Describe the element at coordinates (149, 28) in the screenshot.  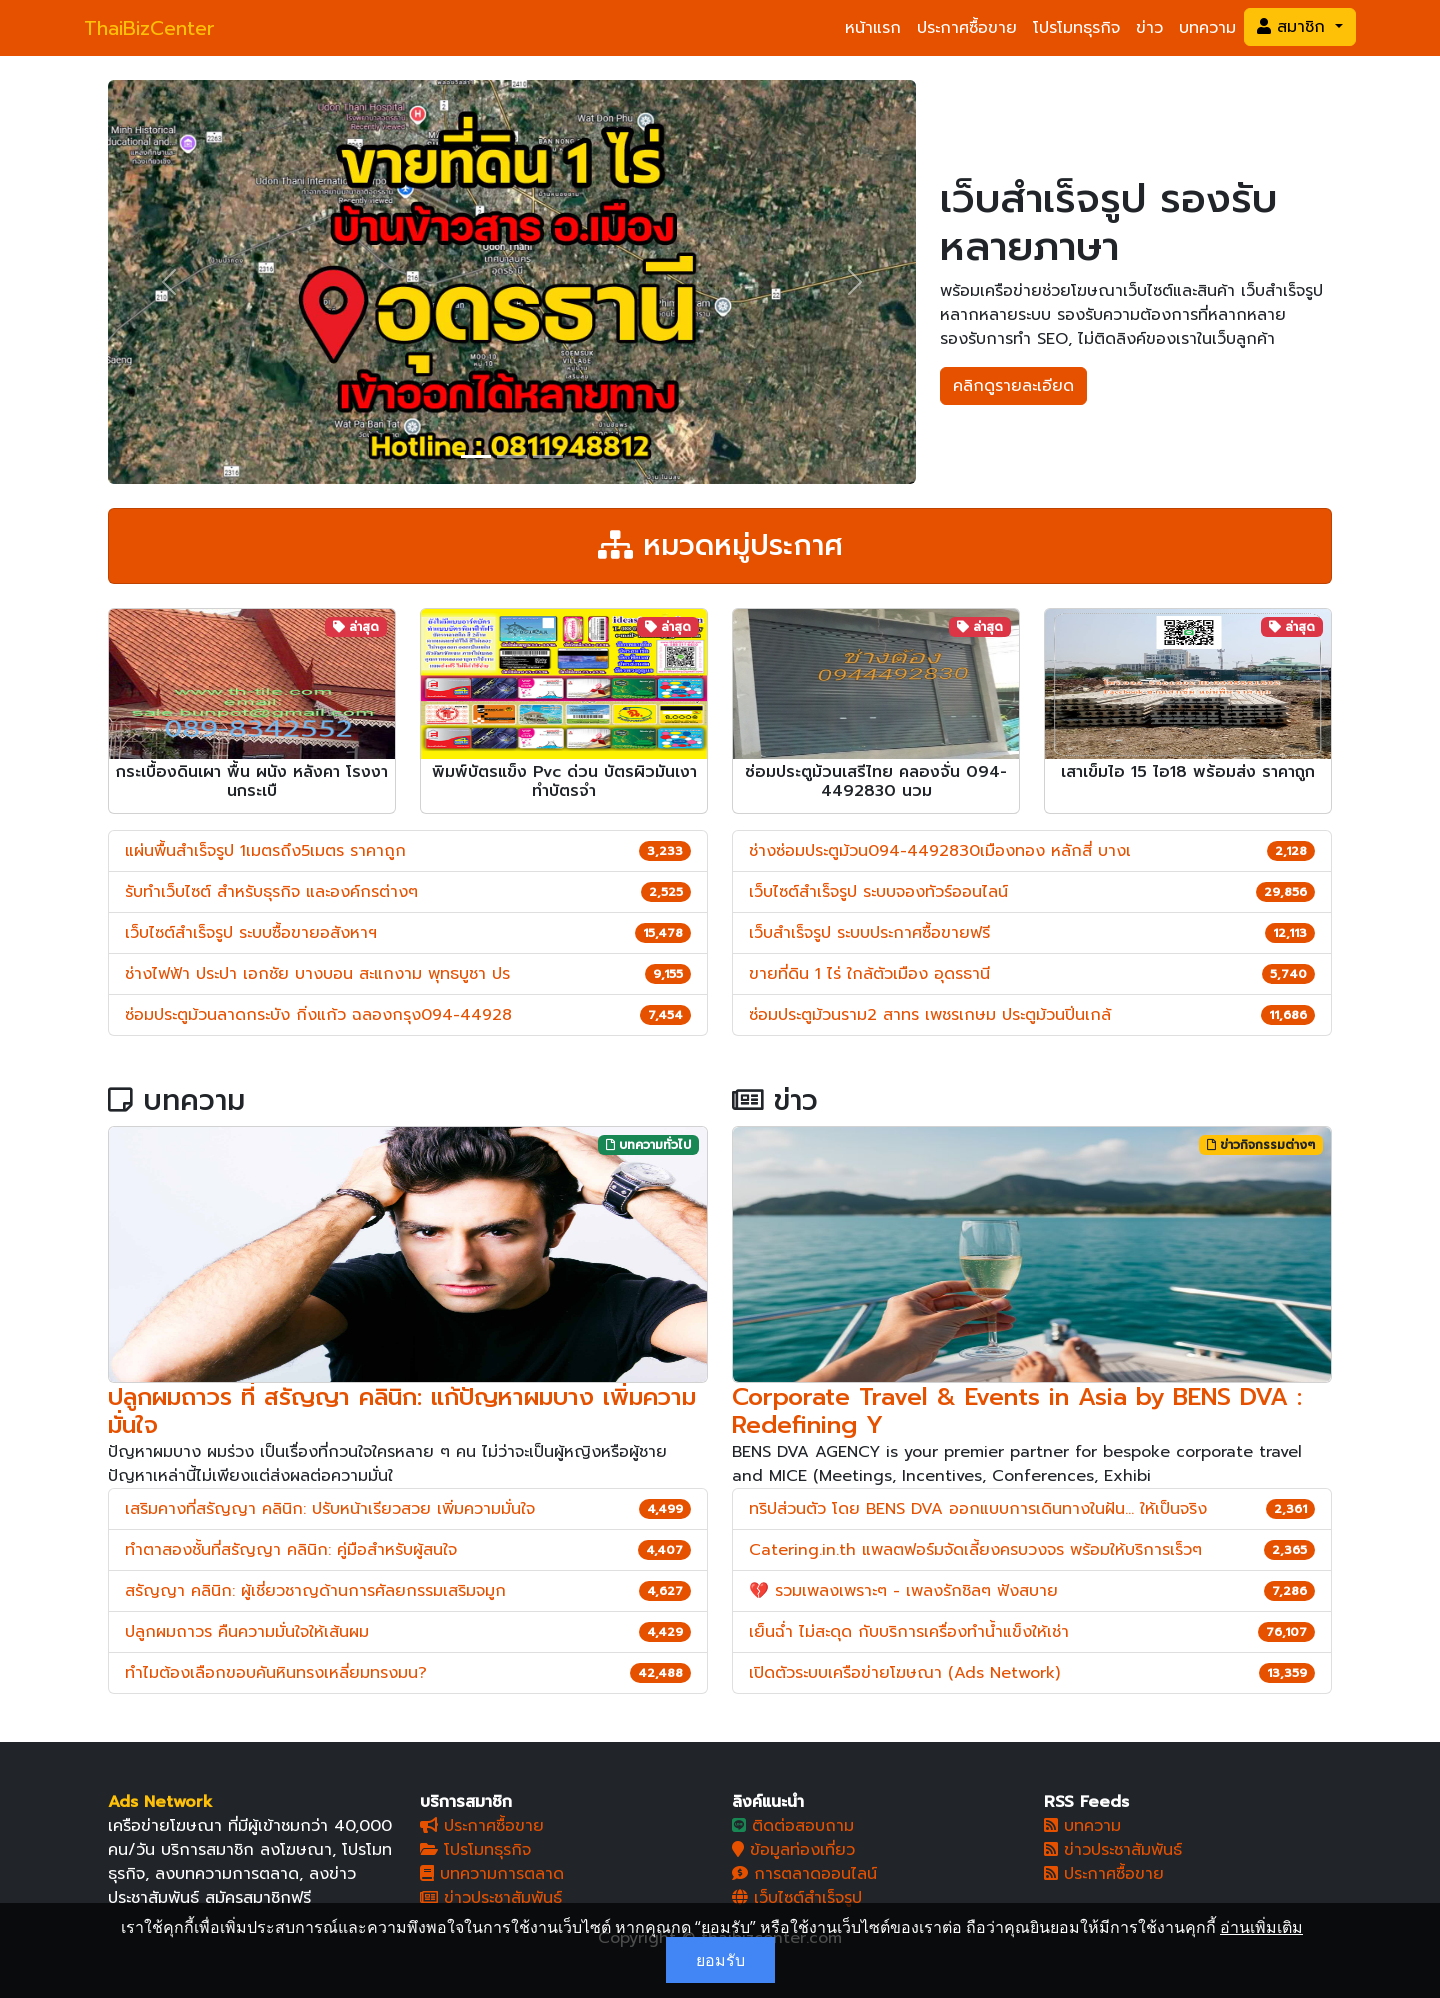
I see `ThaiBizCenter` at that location.